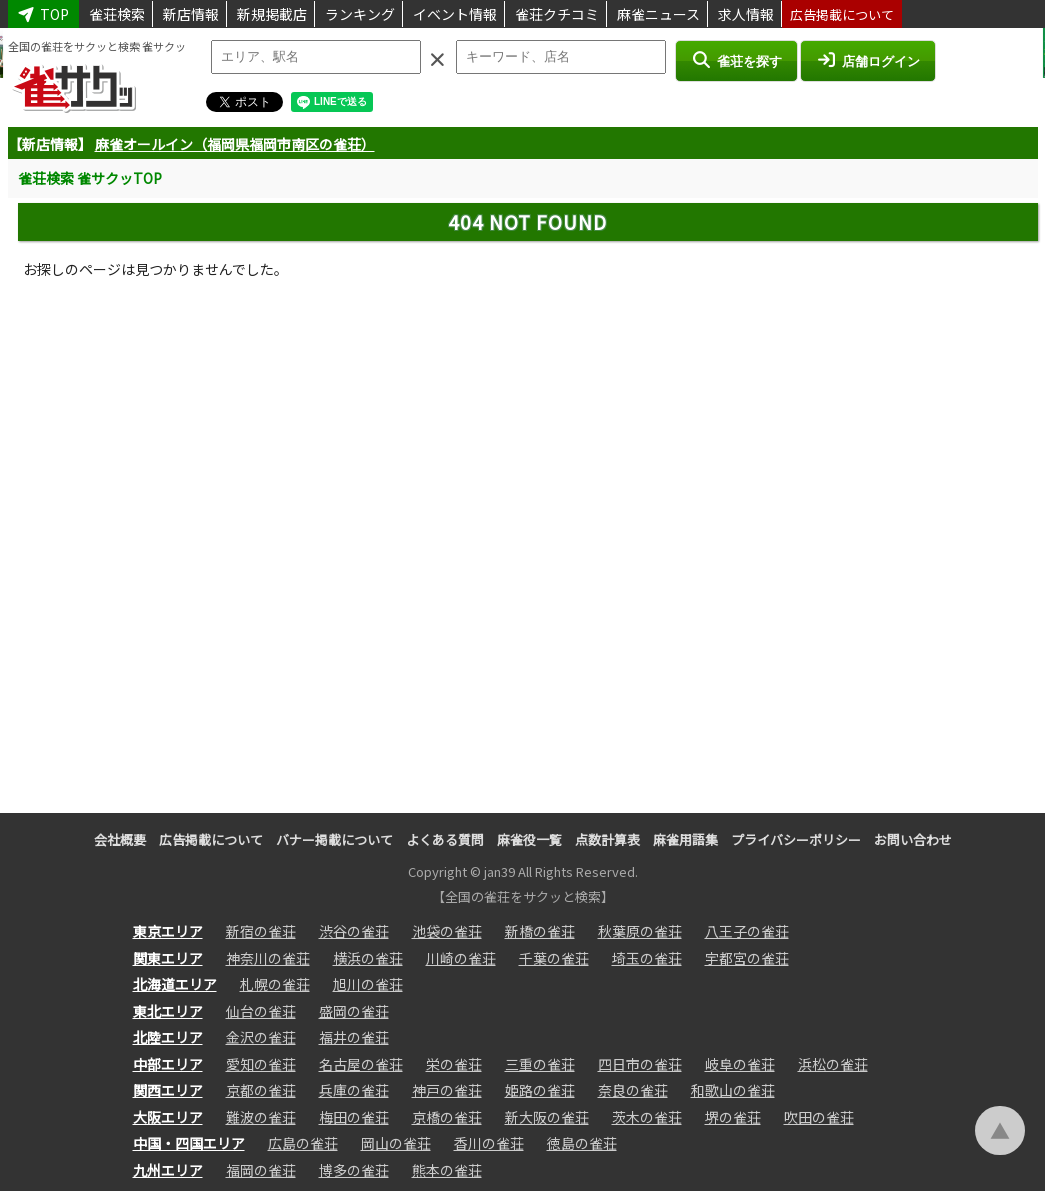  Describe the element at coordinates (261, 1064) in the screenshot. I see `愛知の雀荘` at that location.